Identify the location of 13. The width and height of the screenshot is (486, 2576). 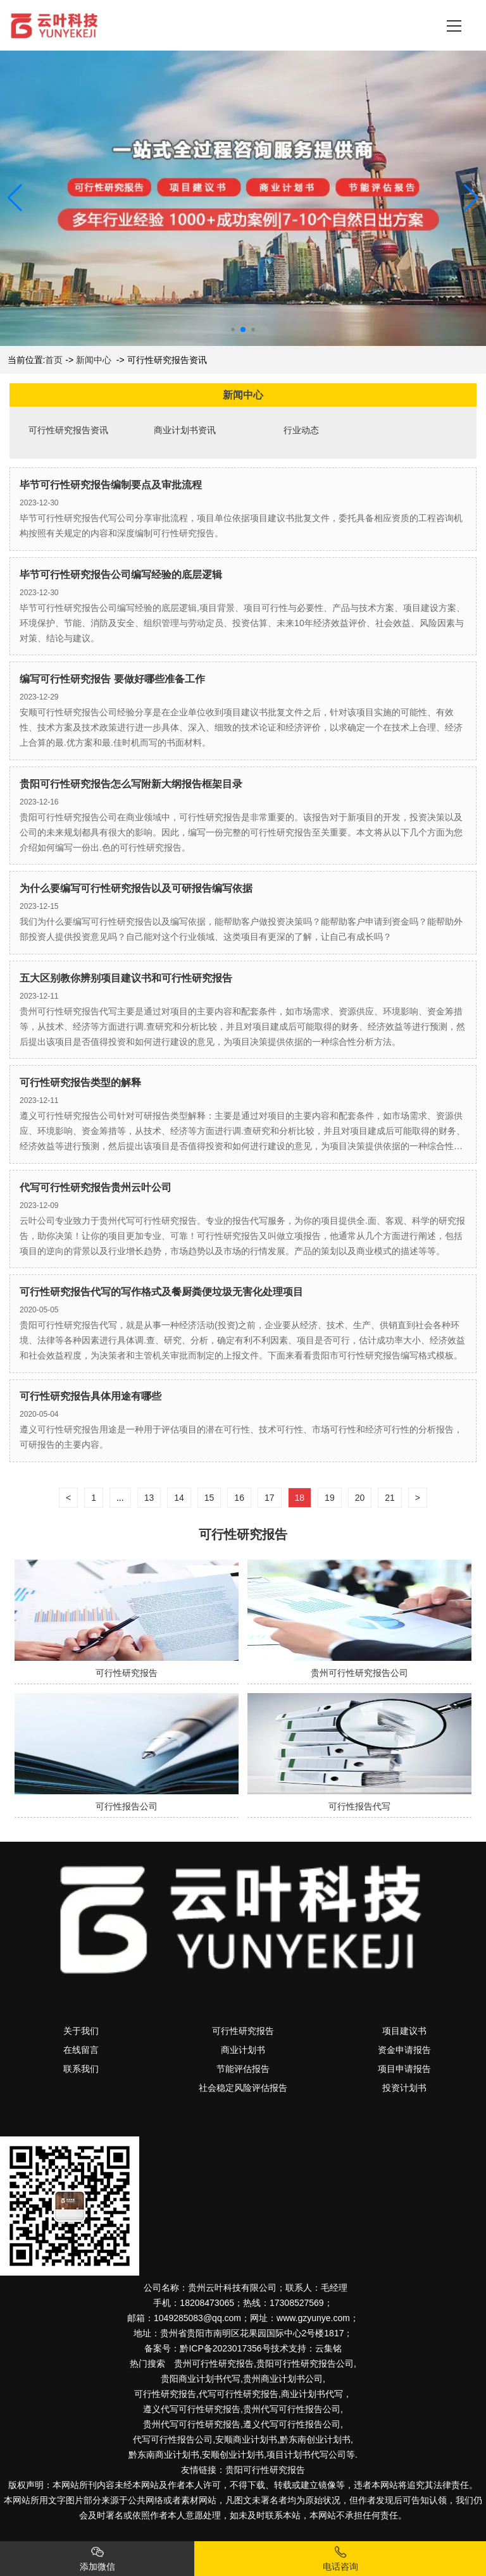
(149, 1498).